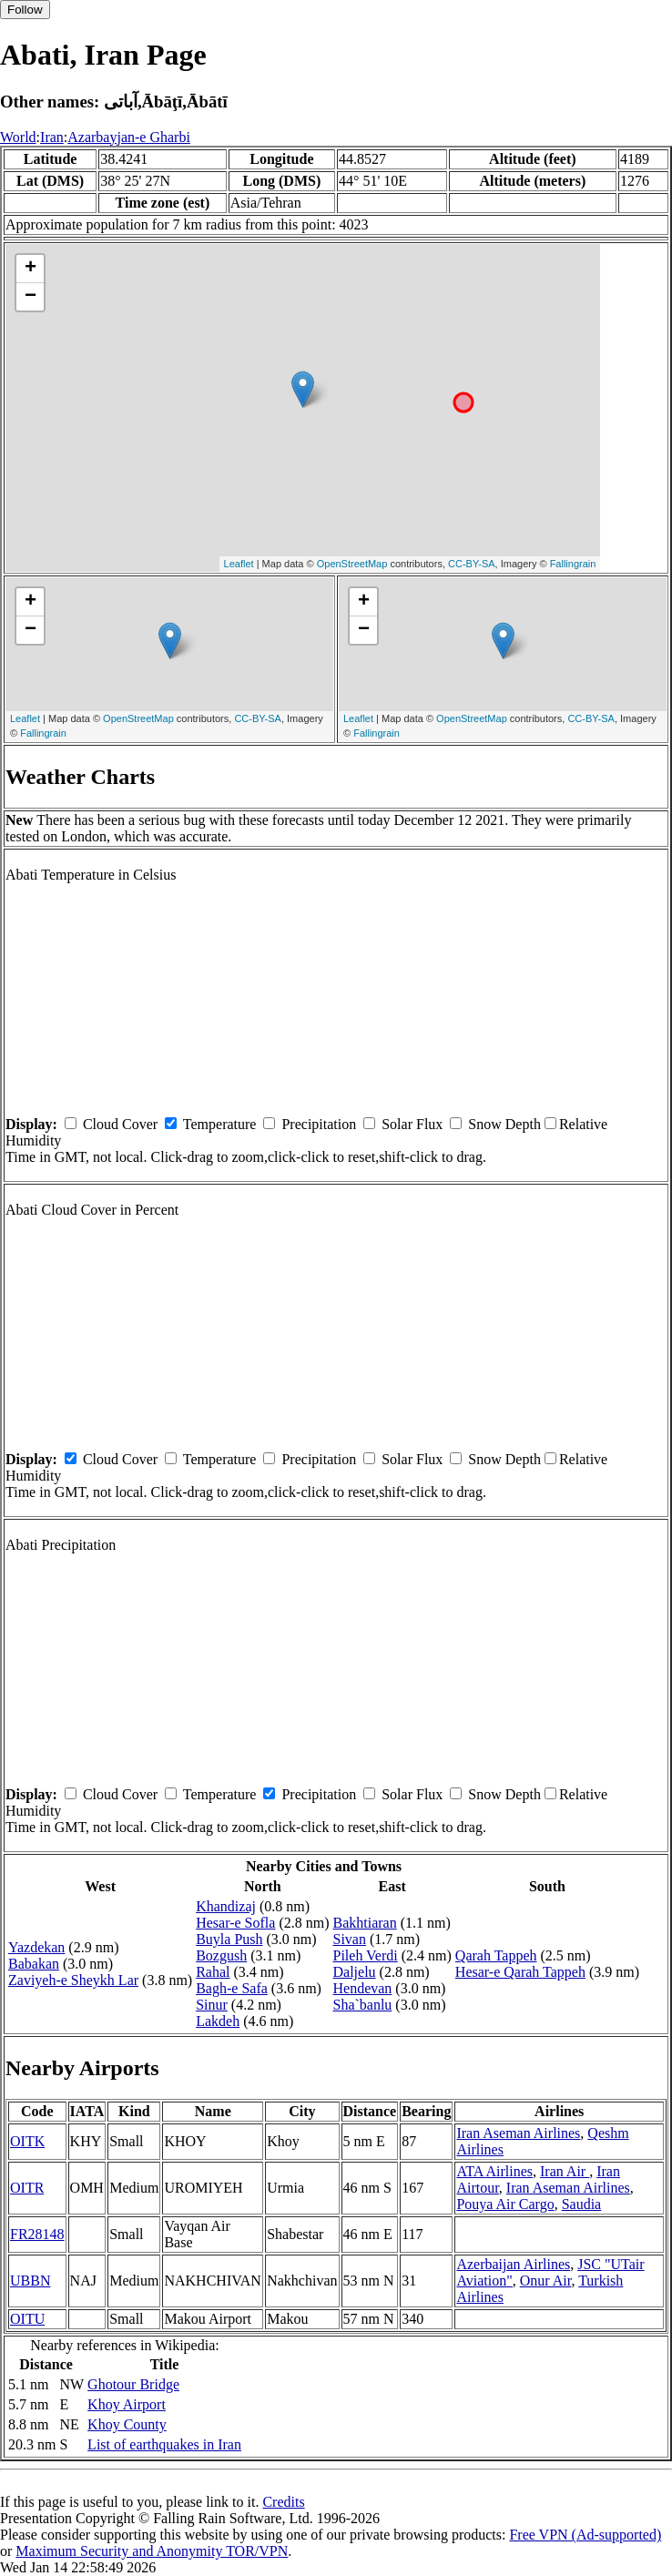  I want to click on Onur Air, so click(546, 2280).